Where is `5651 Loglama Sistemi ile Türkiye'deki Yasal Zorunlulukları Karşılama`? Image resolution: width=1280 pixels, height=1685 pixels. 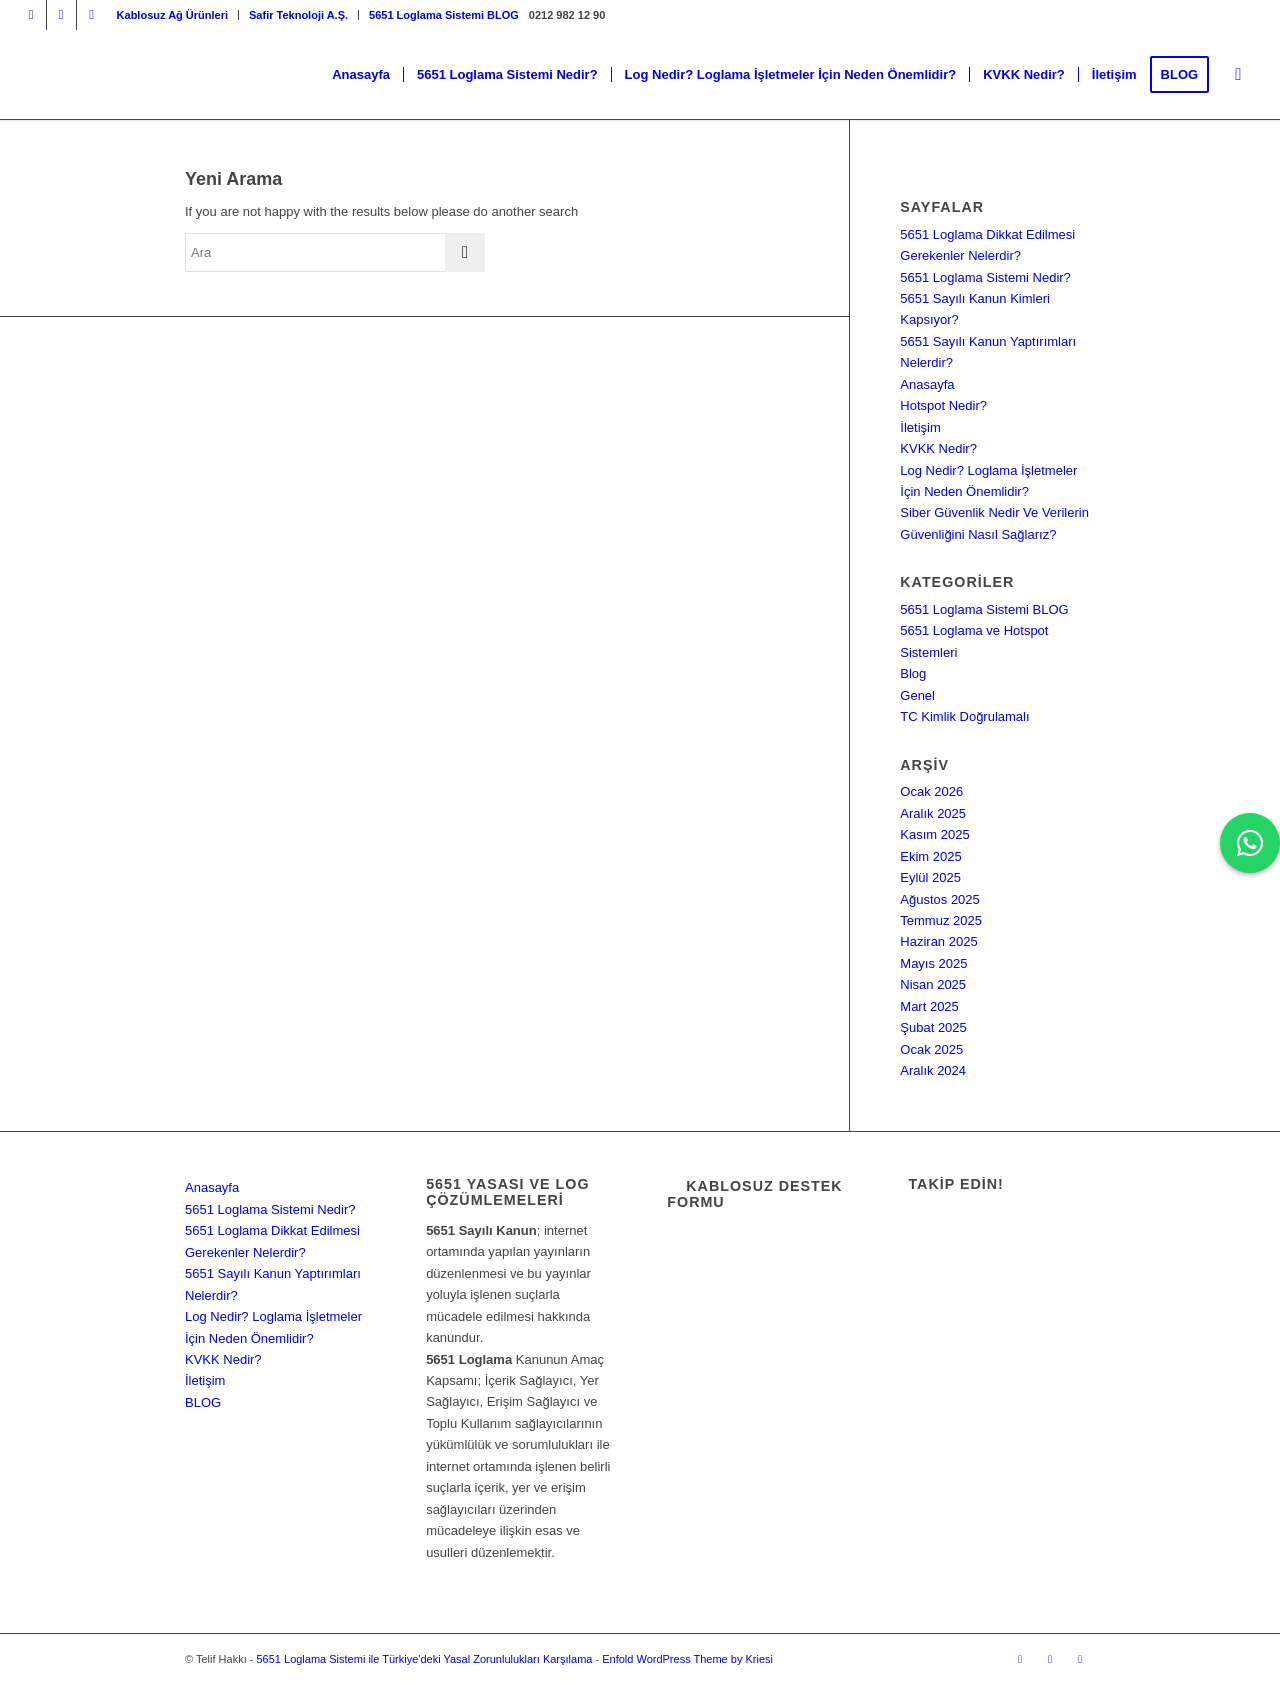 5651 Loglama Sistemi ile Türkiye'deki Yasal Zorunlulukları Karşılama is located at coordinates (424, 1659).